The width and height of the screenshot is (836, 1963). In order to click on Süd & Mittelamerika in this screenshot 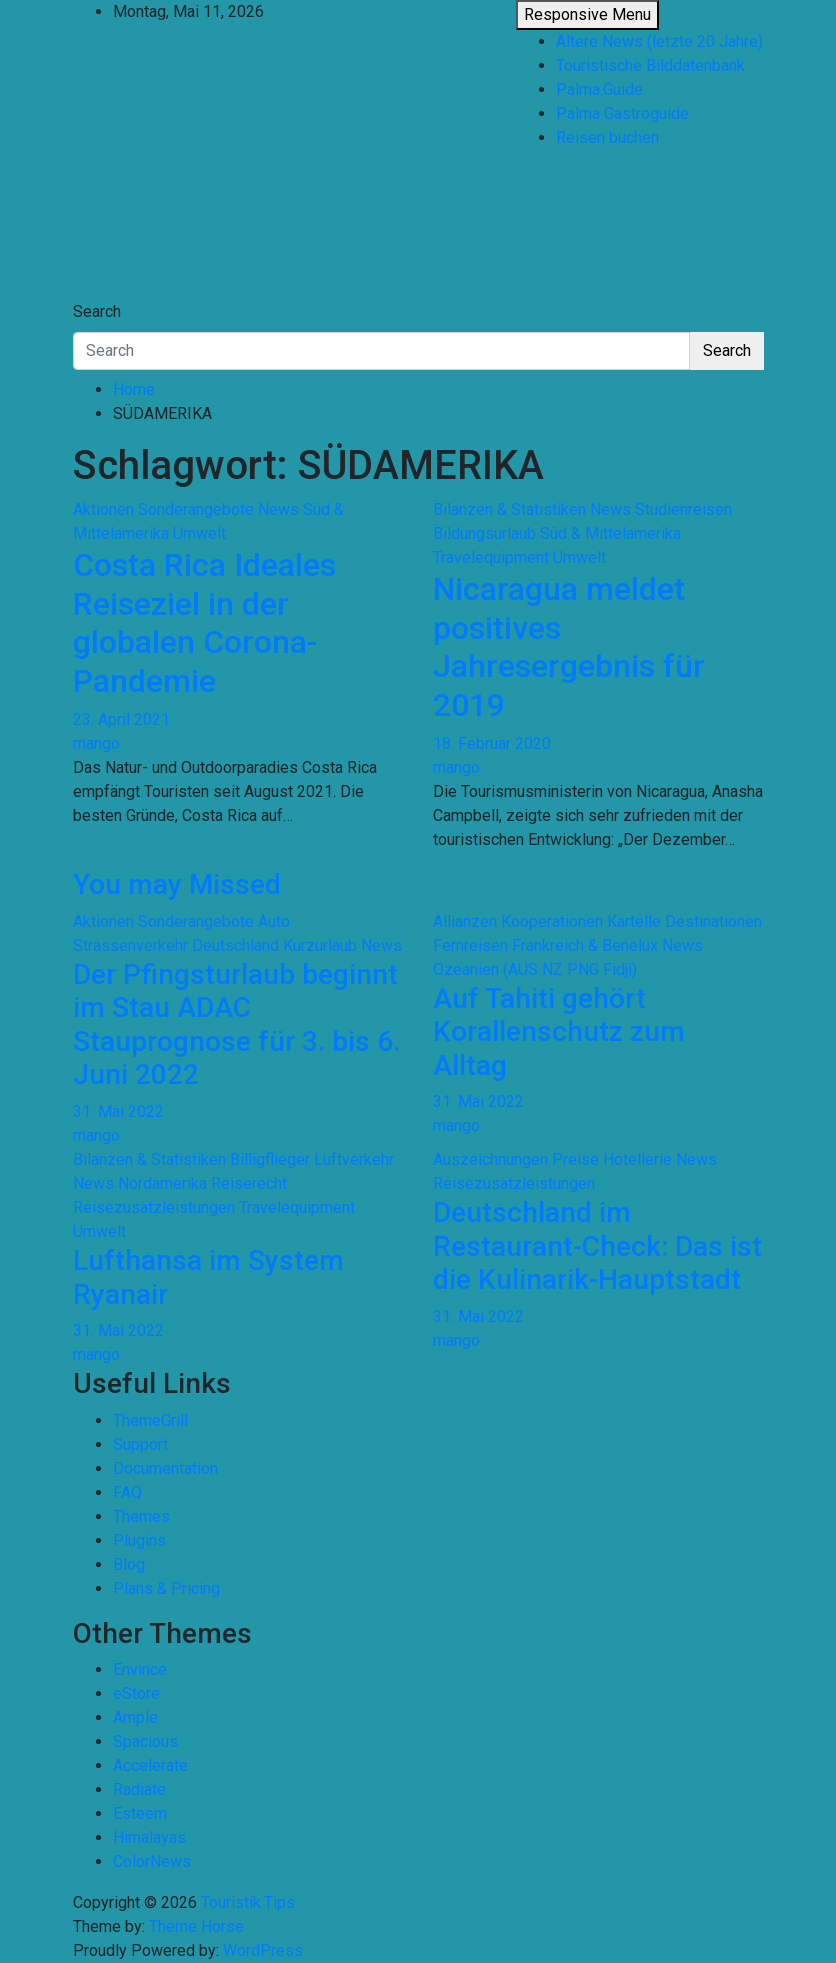, I will do `click(610, 533)`.